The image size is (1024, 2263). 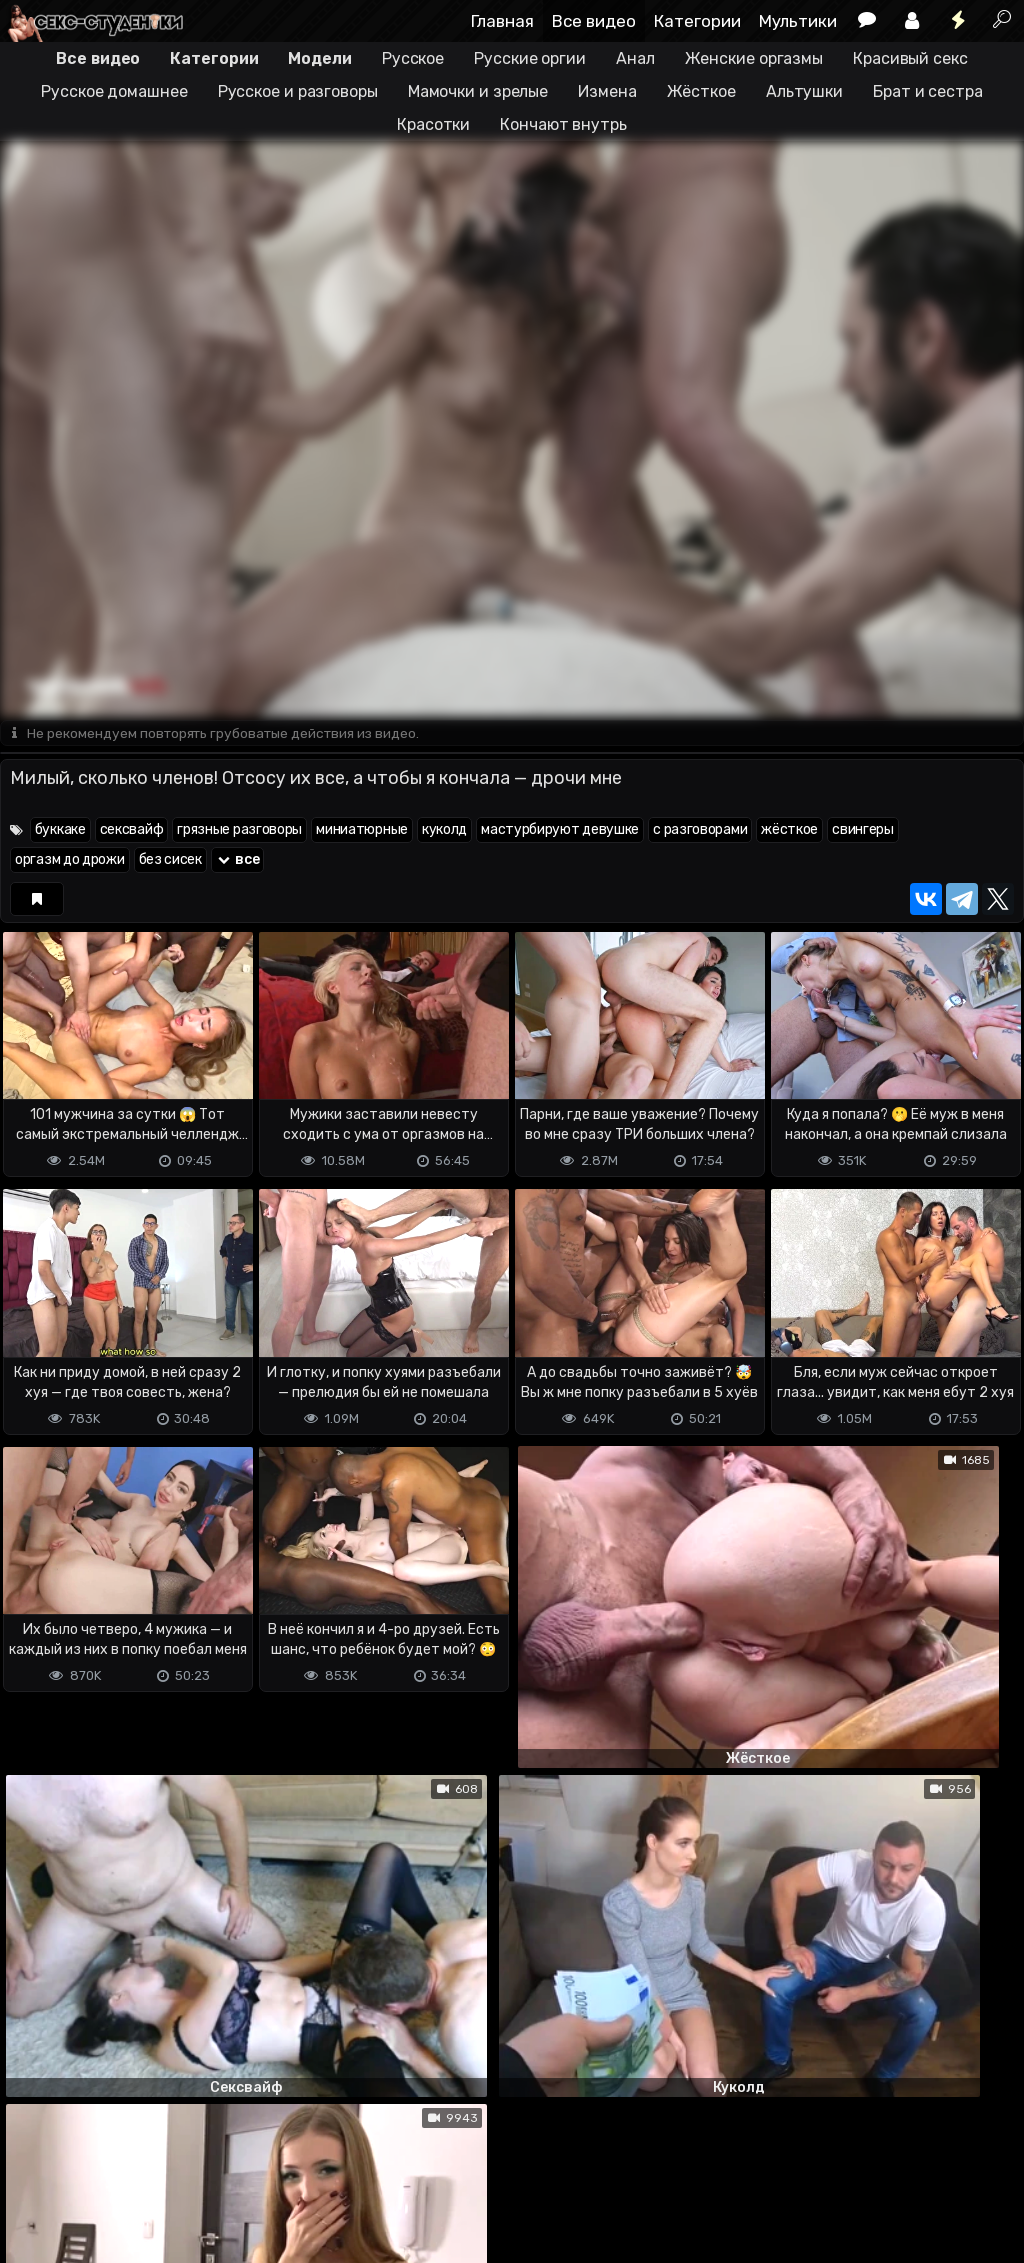 I want to click on Красивый секс, so click(x=910, y=58).